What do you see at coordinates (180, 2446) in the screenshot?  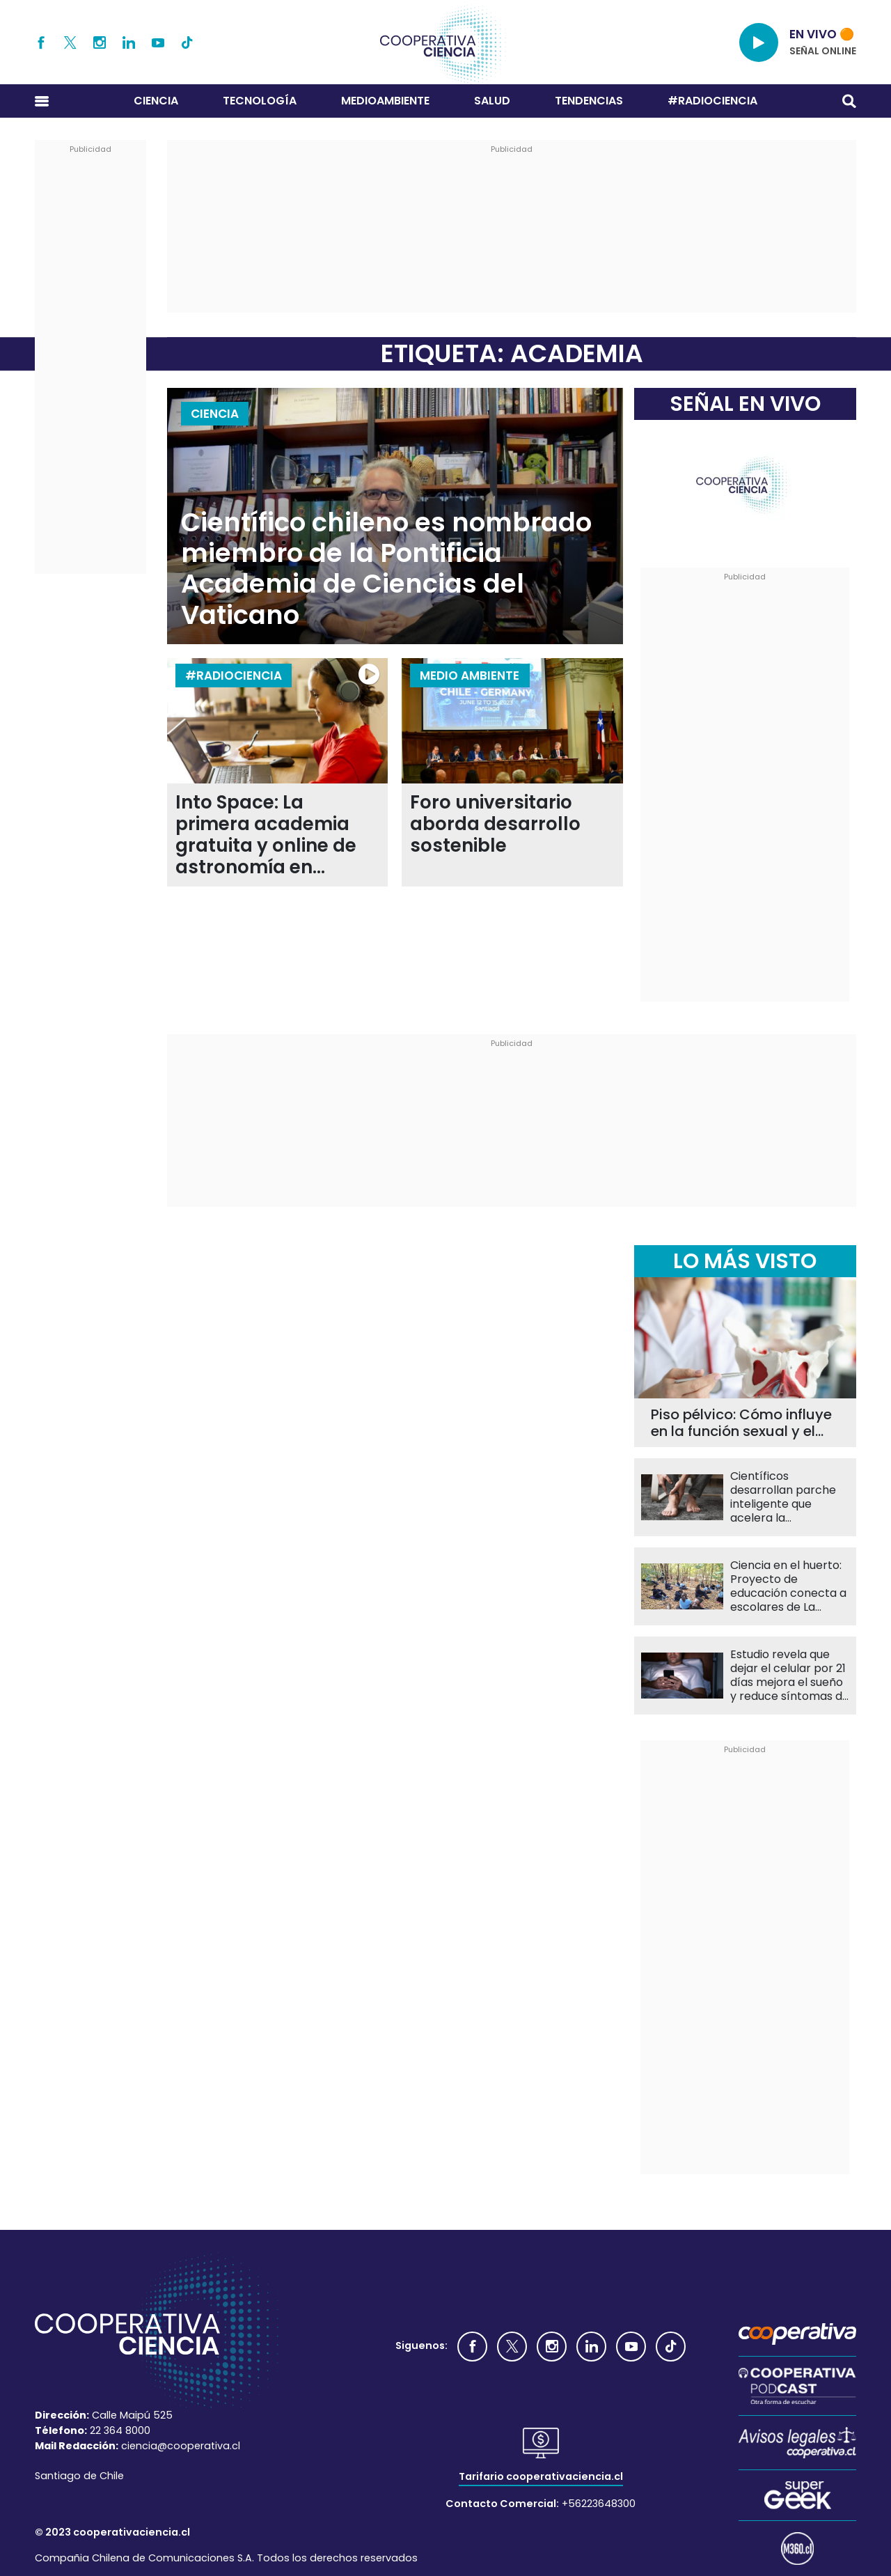 I see `ciencia@cooperativa.cl` at bounding box center [180, 2446].